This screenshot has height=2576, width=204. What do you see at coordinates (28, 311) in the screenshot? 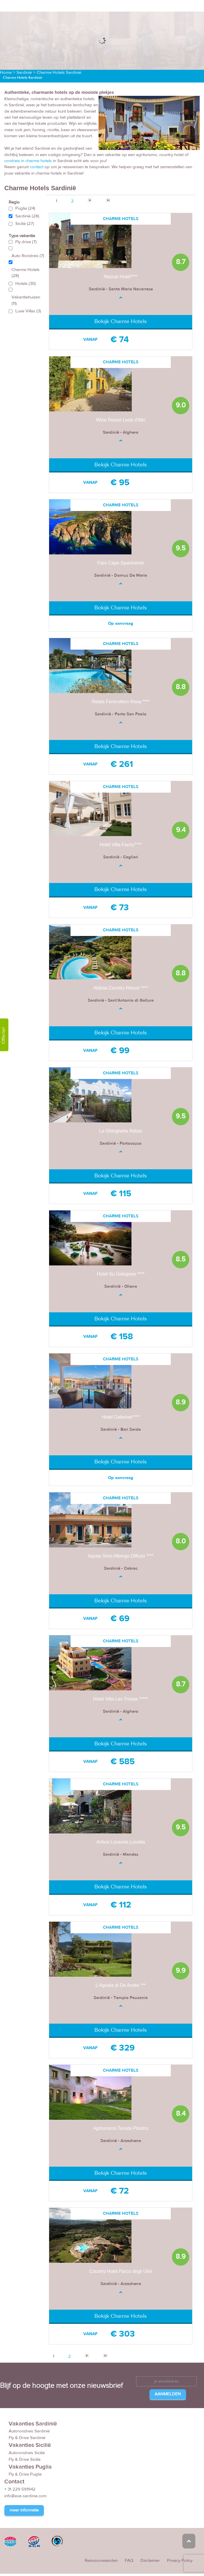
I see `Luxe Villas` at bounding box center [28, 311].